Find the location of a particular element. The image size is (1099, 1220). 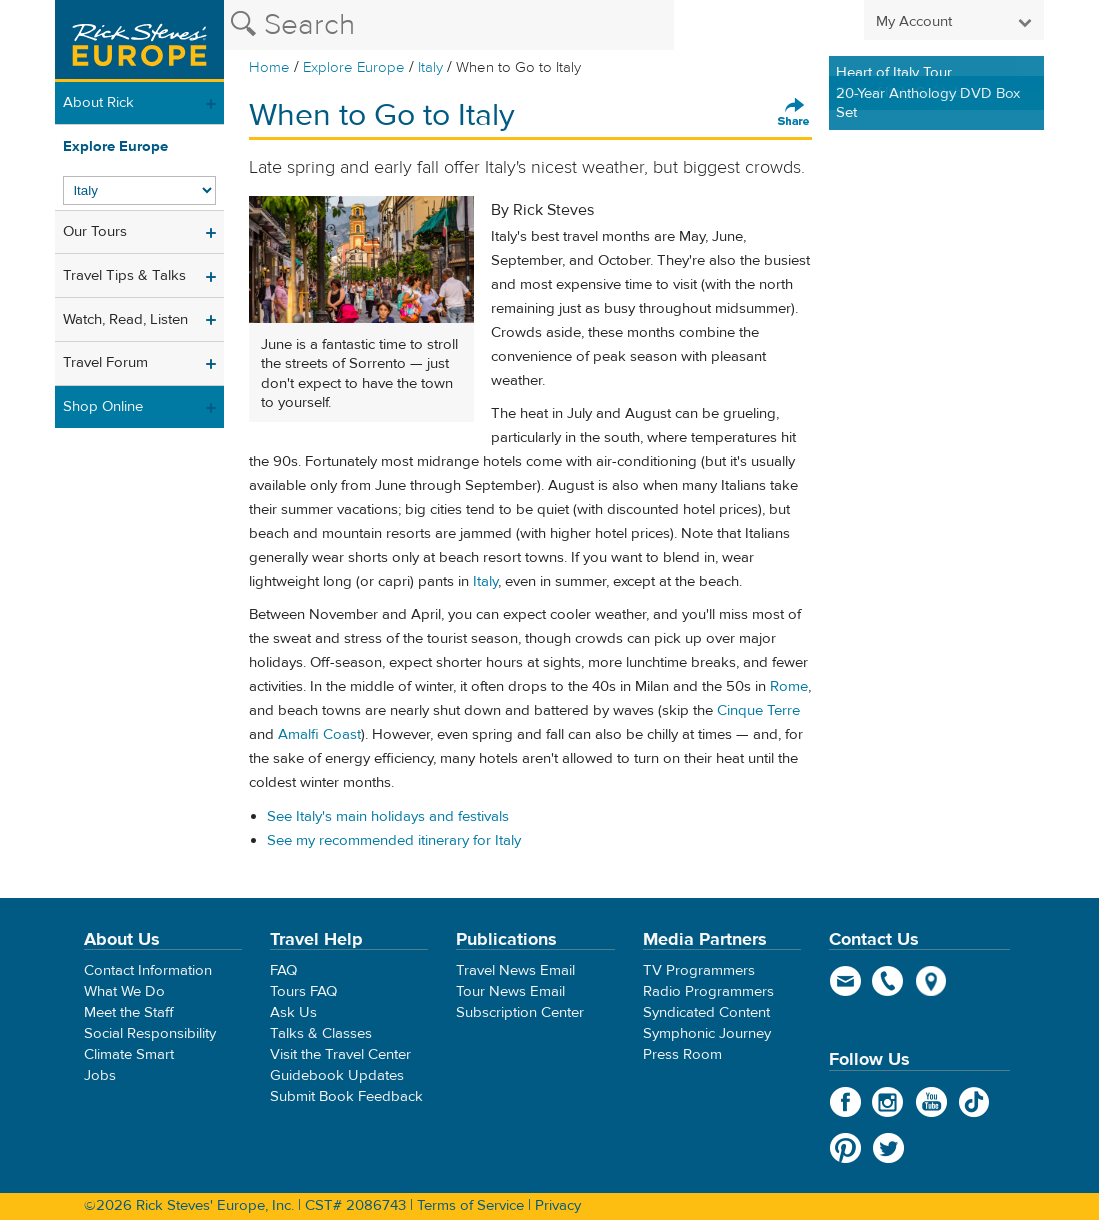

Italy is located at coordinates (430, 67).